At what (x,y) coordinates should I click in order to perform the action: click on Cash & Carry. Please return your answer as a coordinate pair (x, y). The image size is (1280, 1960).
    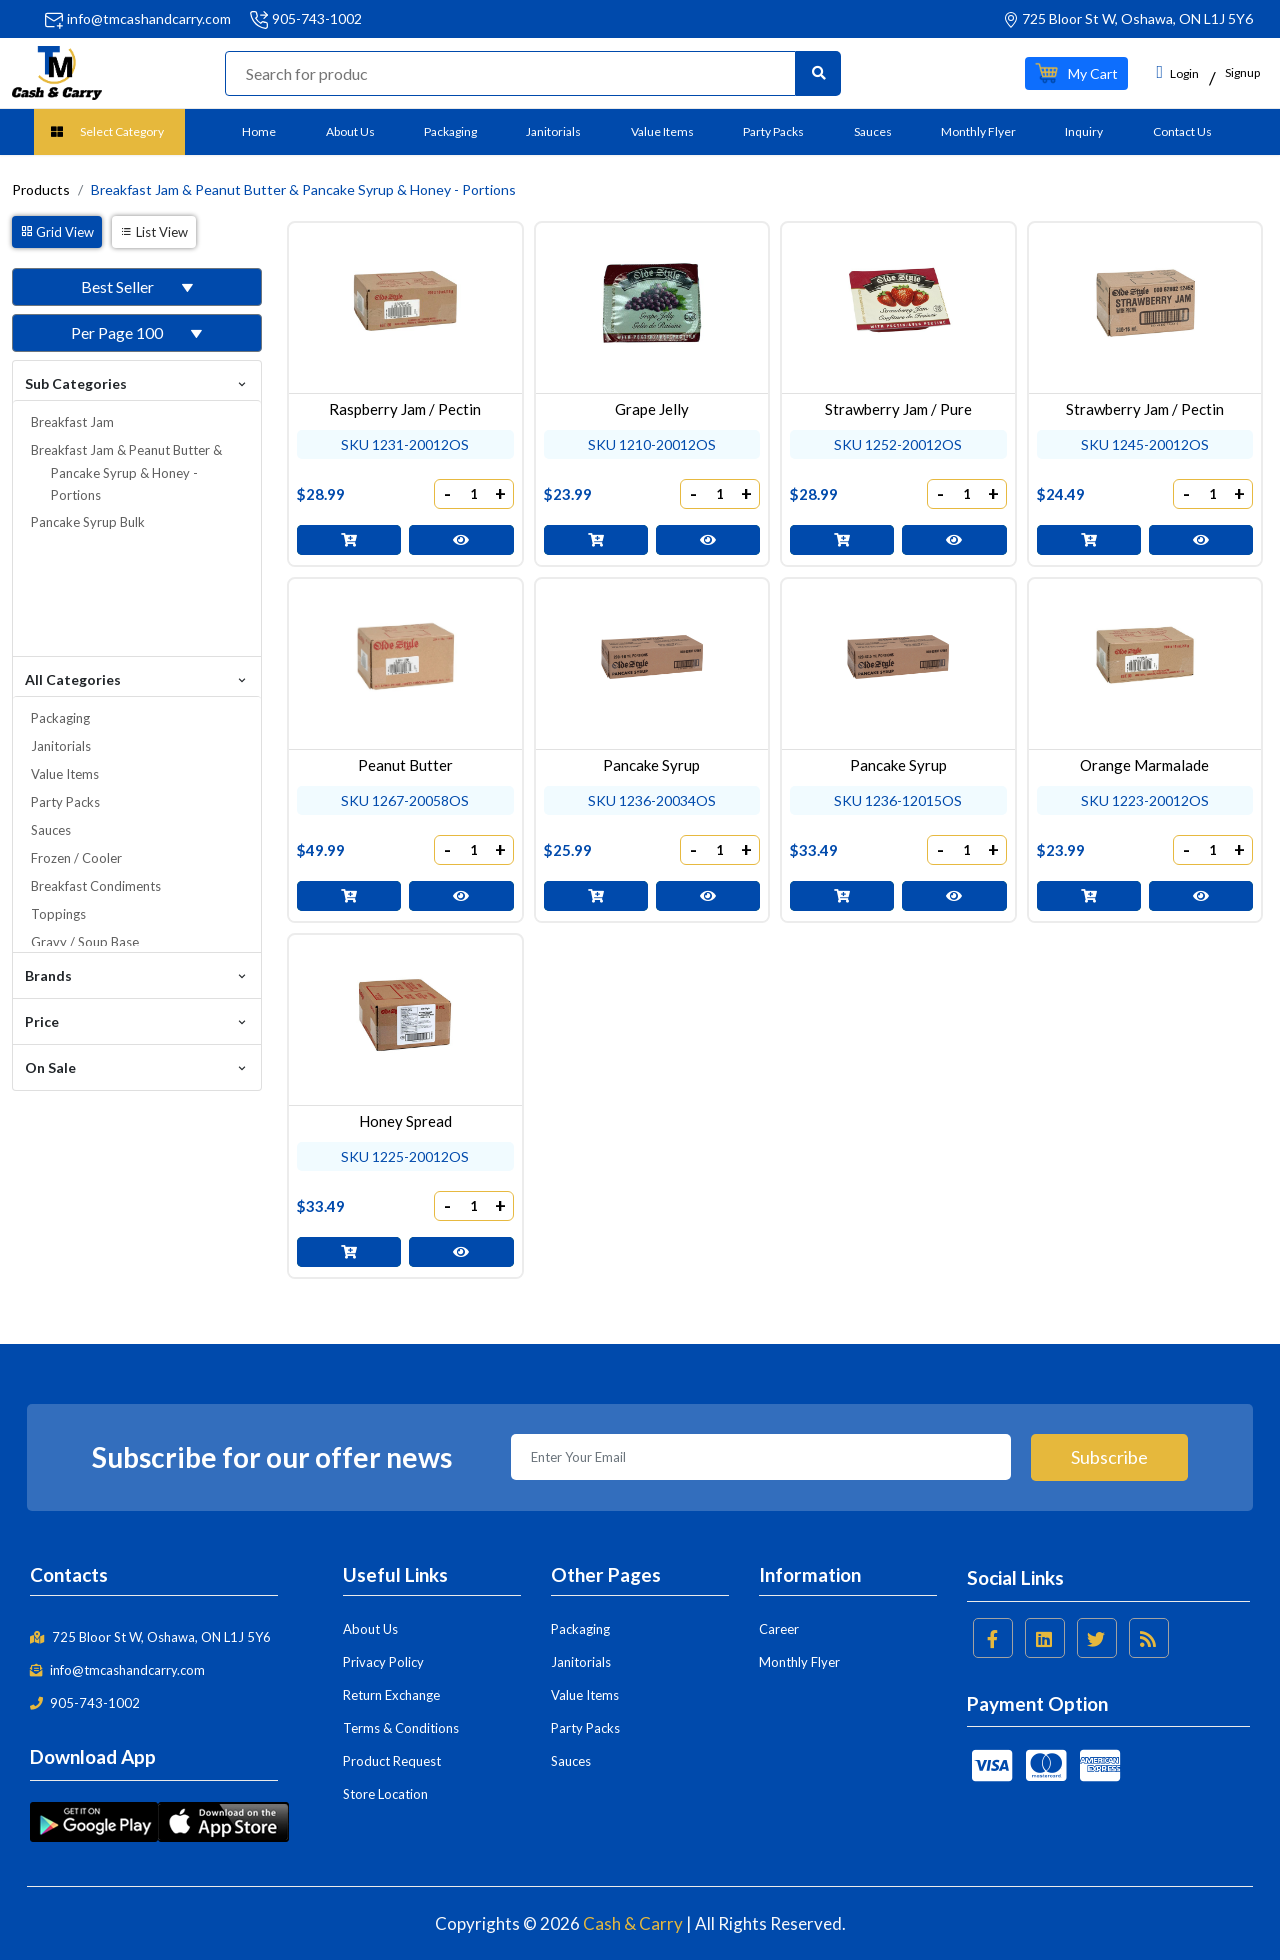
    Looking at the image, I should click on (633, 1923).